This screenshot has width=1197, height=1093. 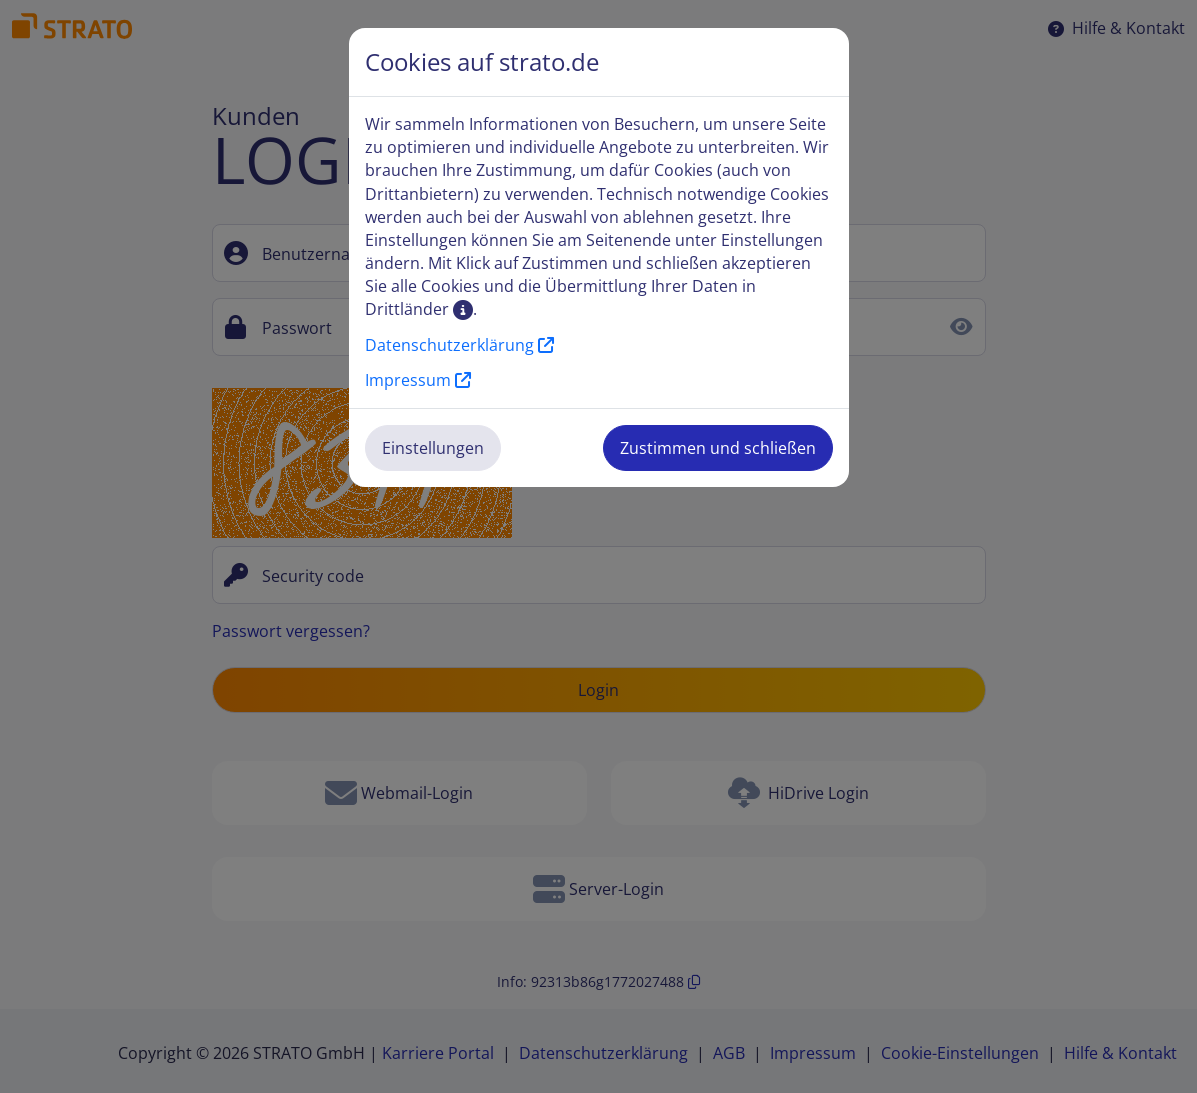 What do you see at coordinates (433, 448) in the screenshot?
I see `Einstellungen` at bounding box center [433, 448].